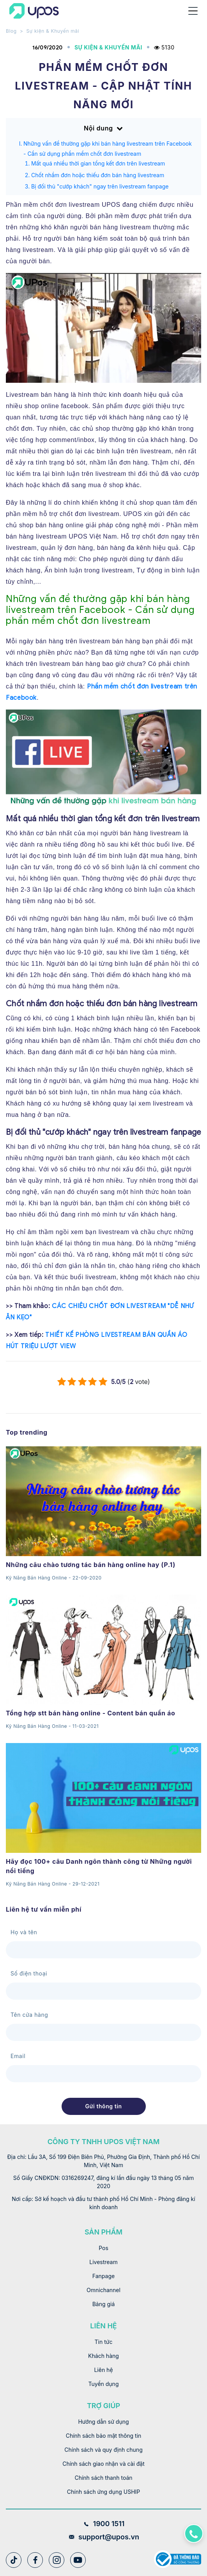  What do you see at coordinates (103, 2477) in the screenshot?
I see `Chính sách thanh toán` at bounding box center [103, 2477].